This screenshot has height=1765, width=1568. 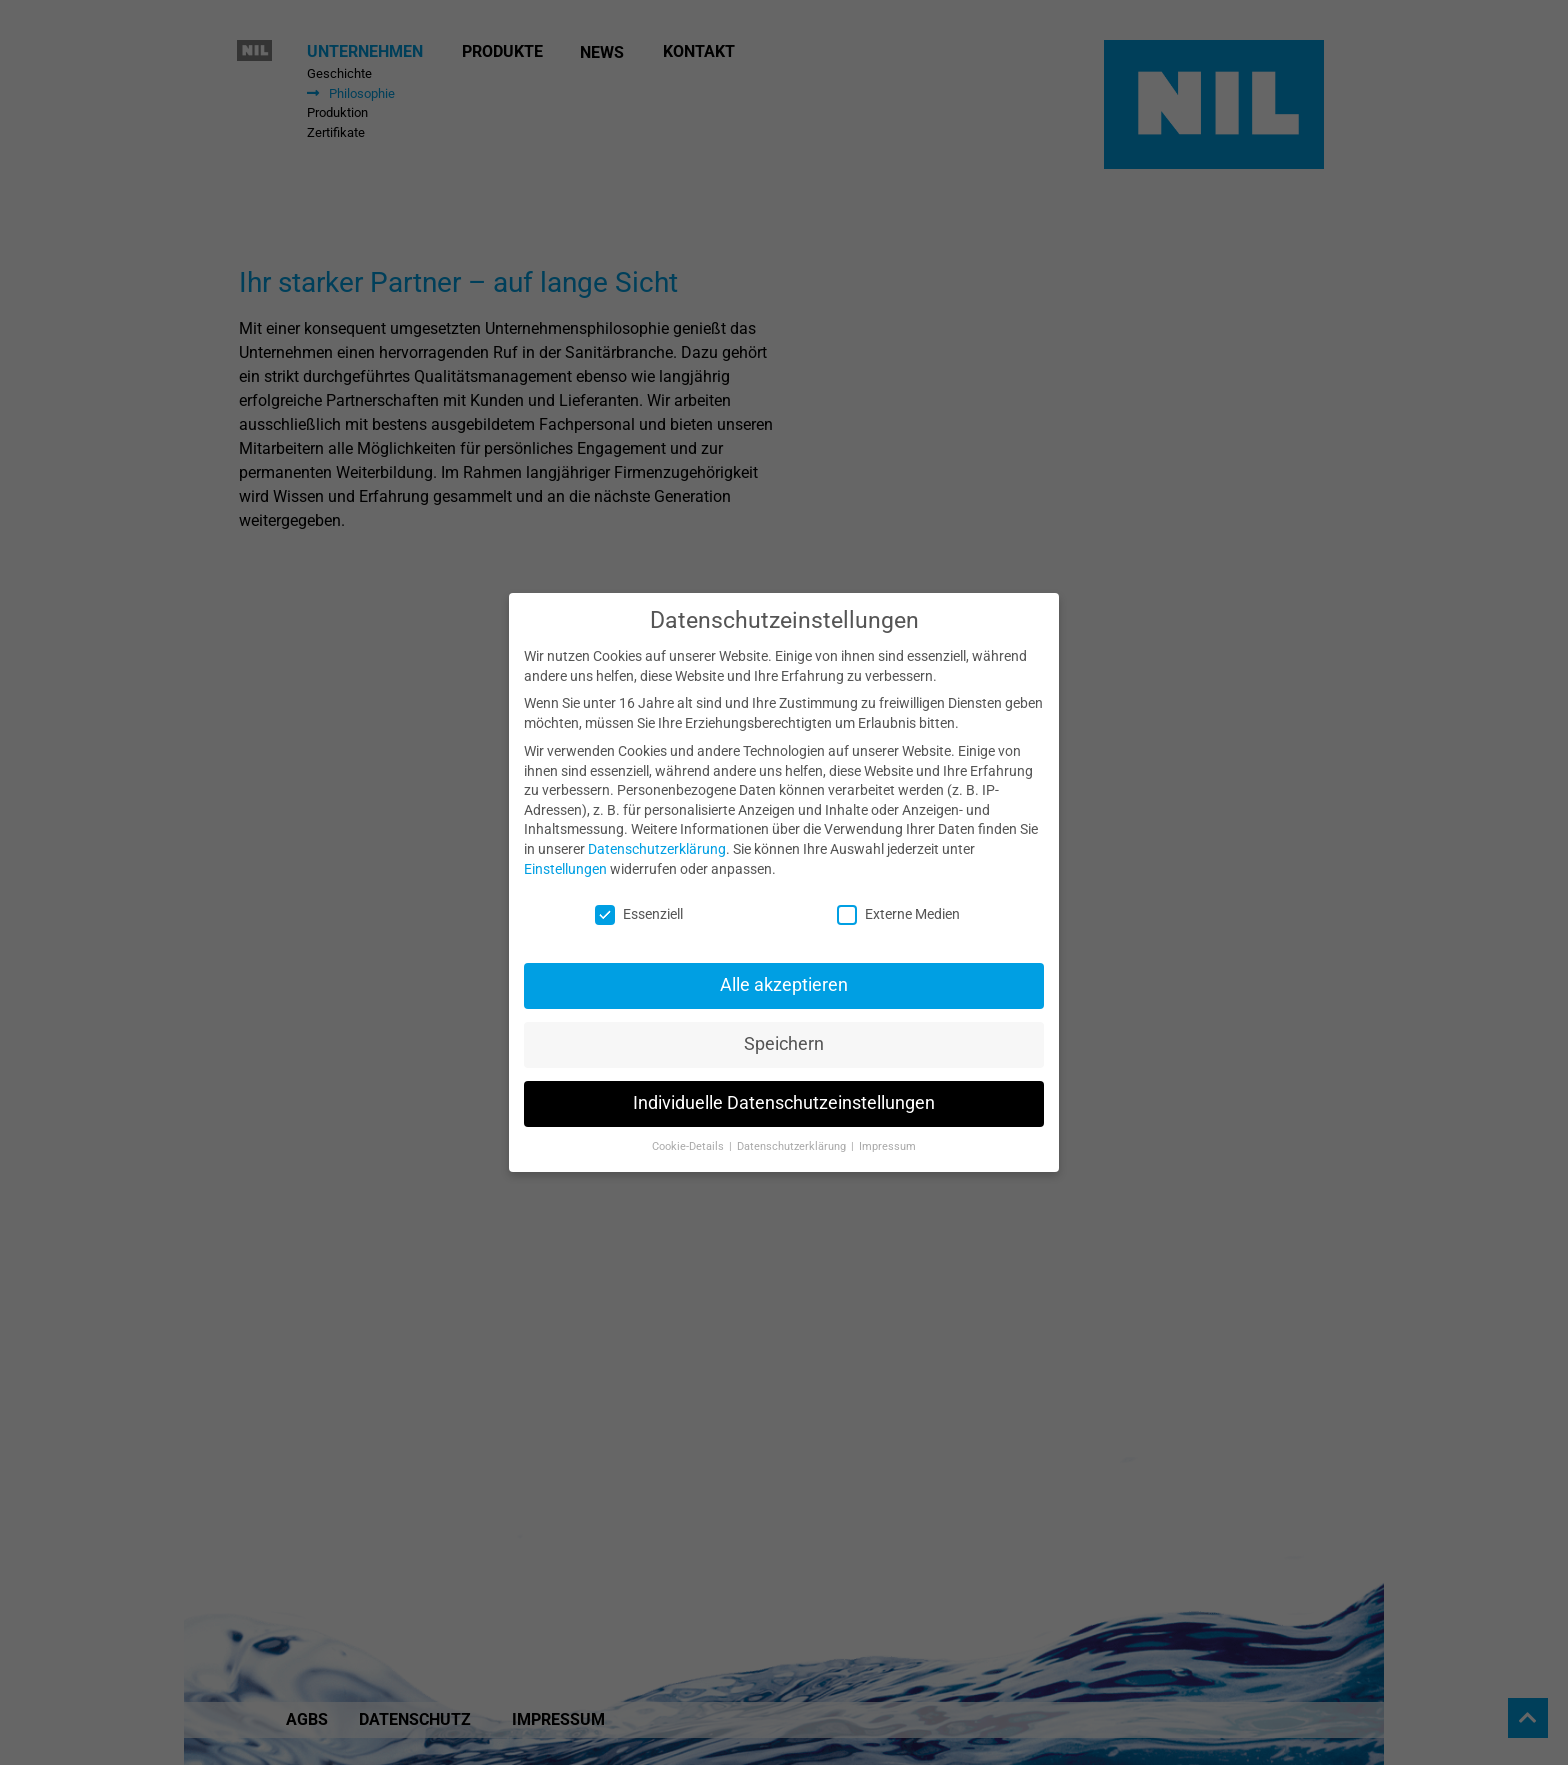 I want to click on Cookie-Details [button], so click(x=689, y=1137).